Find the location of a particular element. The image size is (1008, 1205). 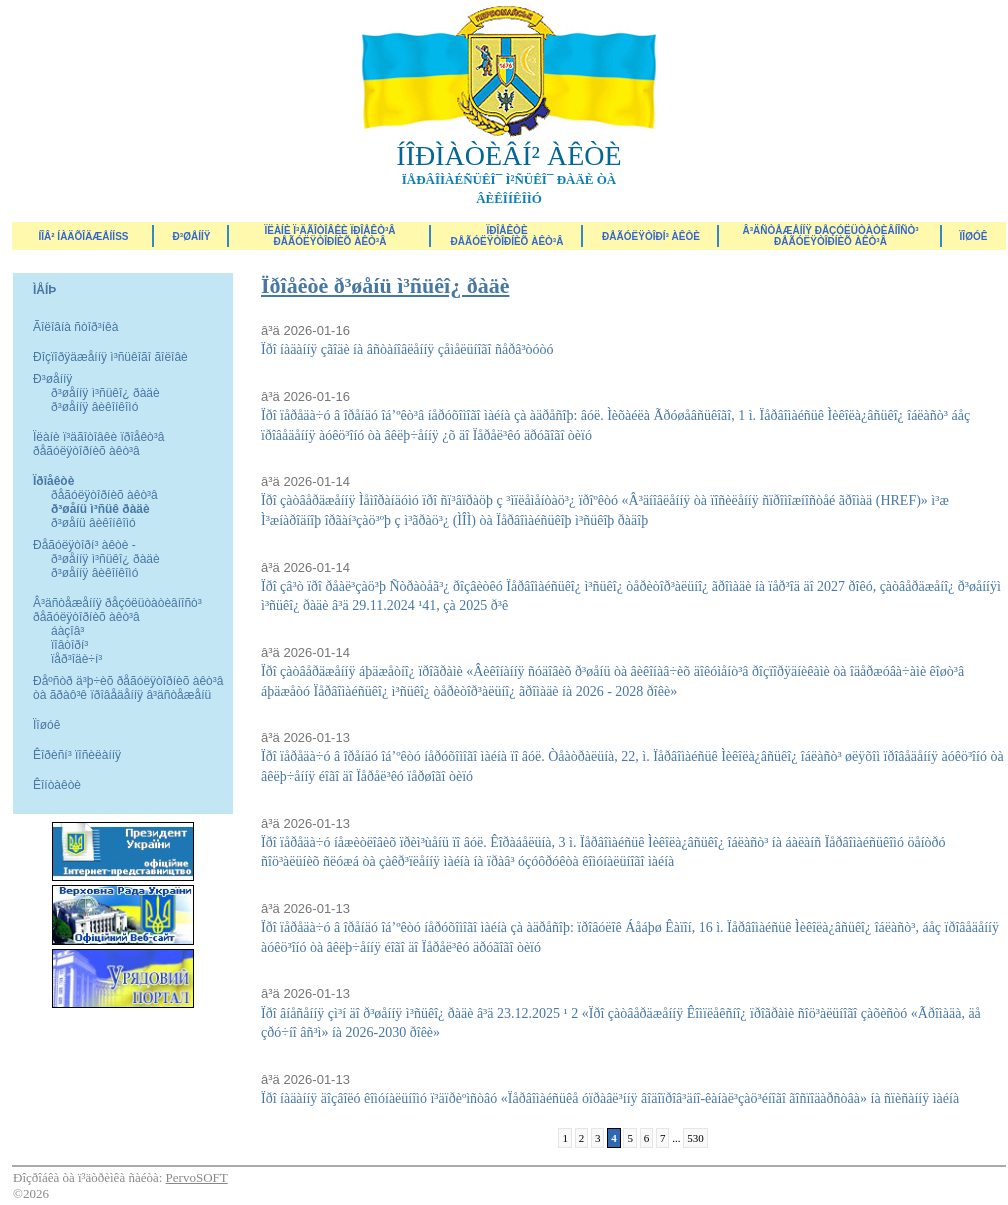

ð³øåíü ì³ñüê ðàäè is located at coordinates (100, 509).